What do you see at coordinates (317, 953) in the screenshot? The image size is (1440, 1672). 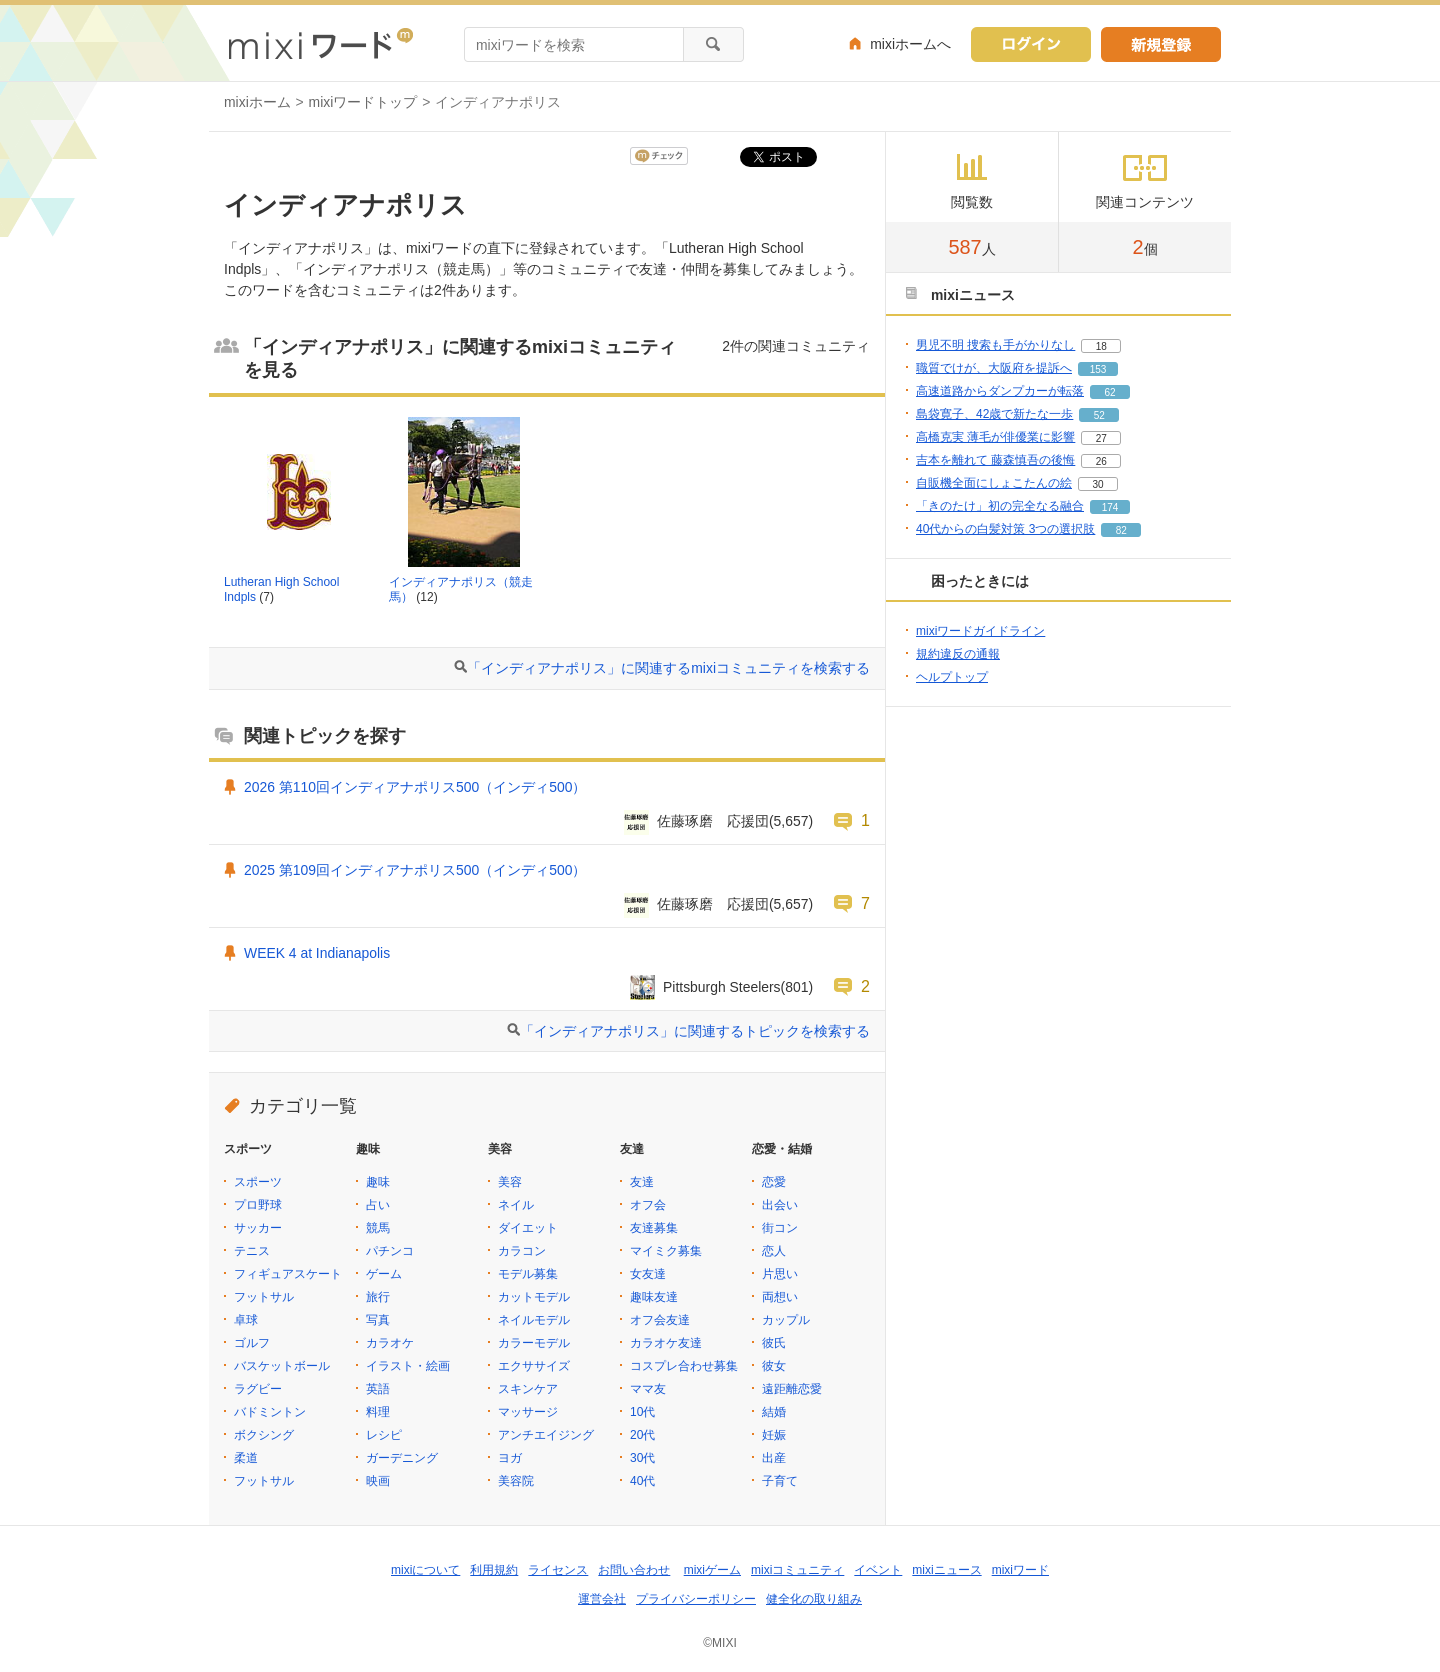 I see `WEEK 4 at Indianapolis` at bounding box center [317, 953].